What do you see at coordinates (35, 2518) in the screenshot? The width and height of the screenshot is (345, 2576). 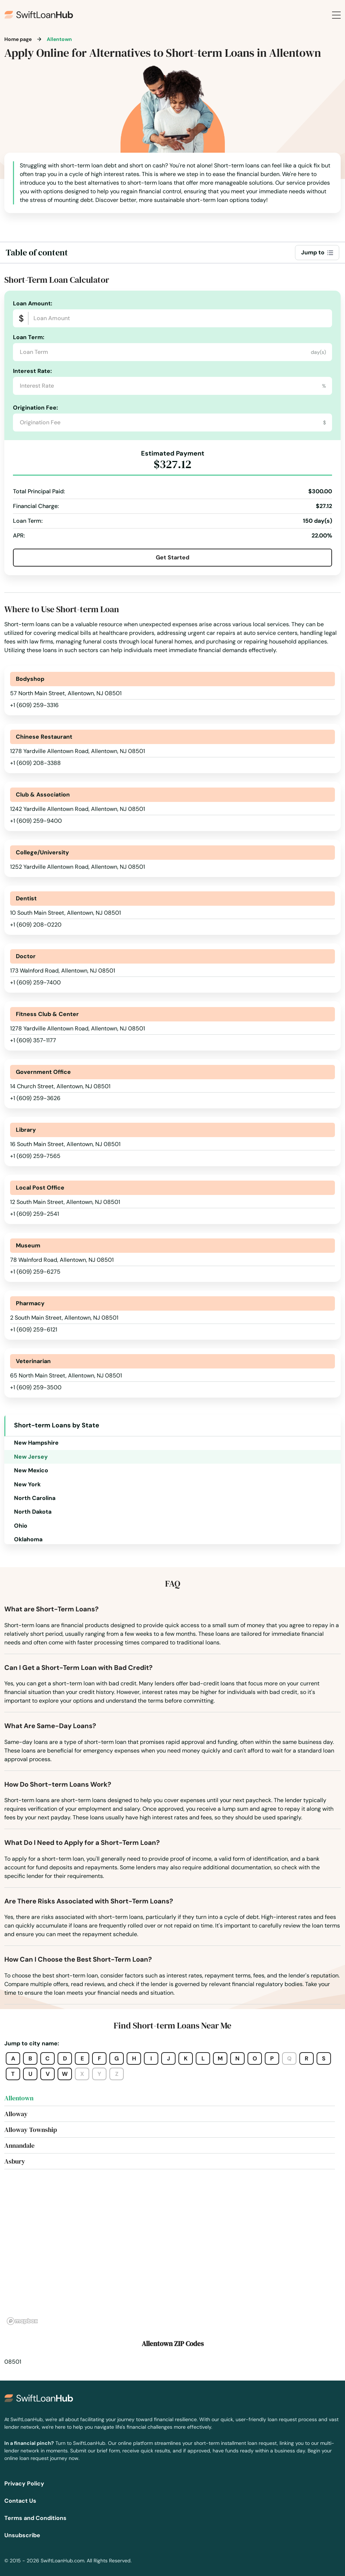 I see `Terms and Conditions` at bounding box center [35, 2518].